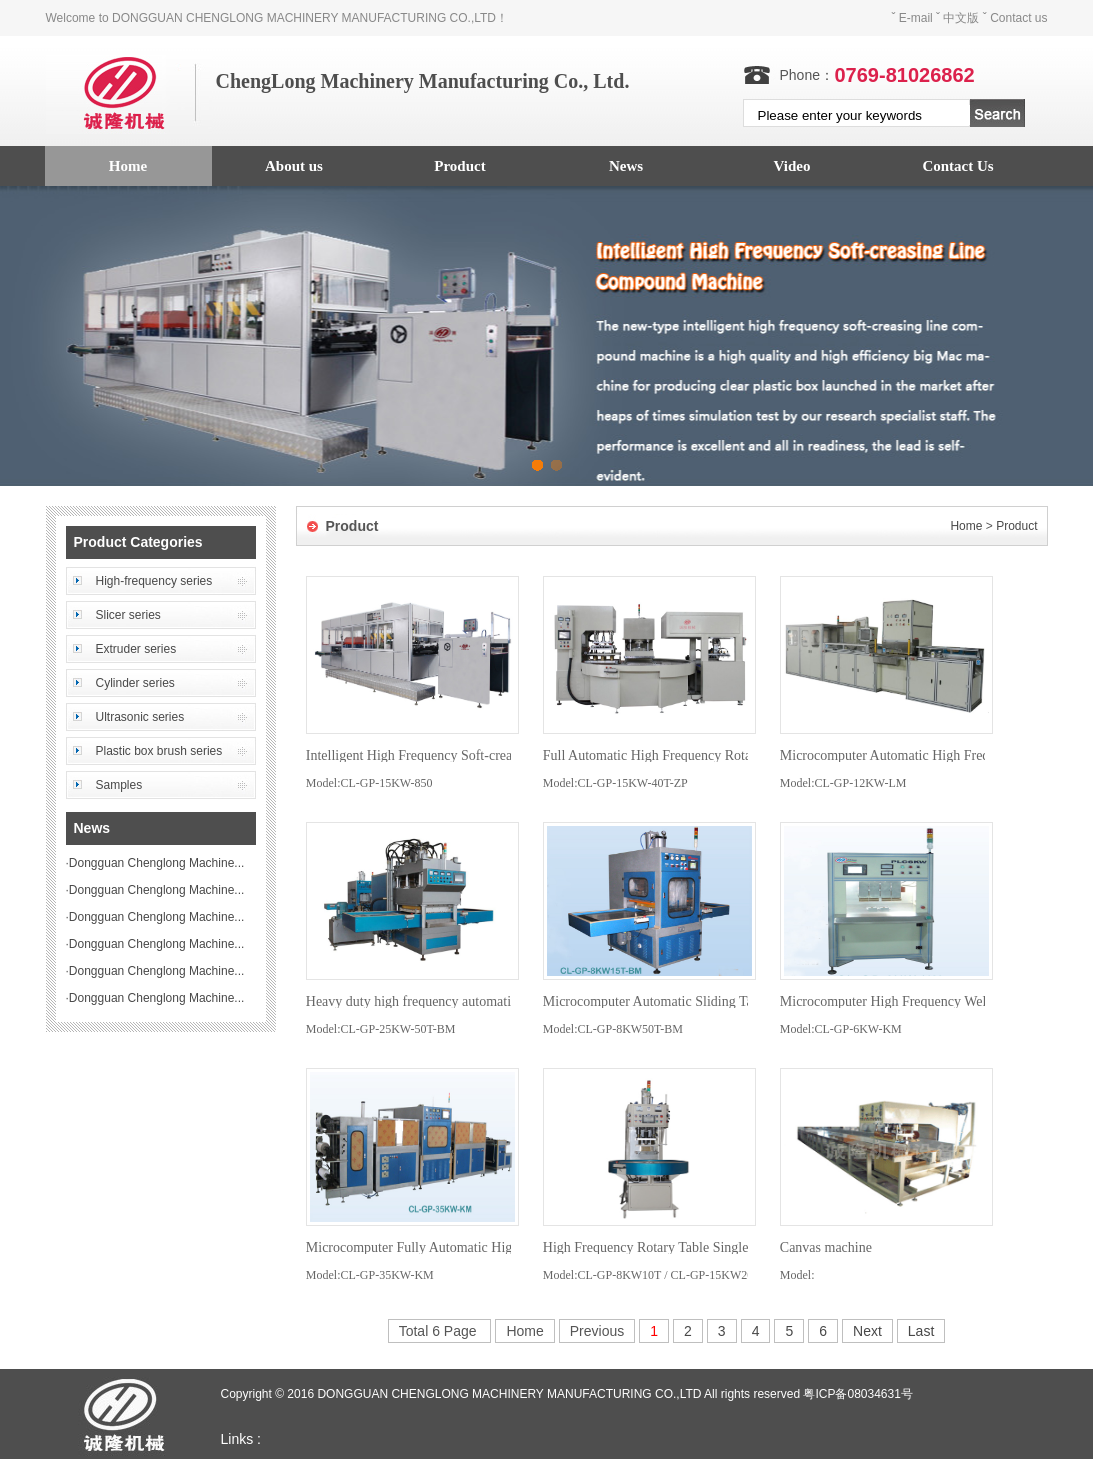 The width and height of the screenshot is (1093, 1459). What do you see at coordinates (128, 166) in the screenshot?
I see `Home` at bounding box center [128, 166].